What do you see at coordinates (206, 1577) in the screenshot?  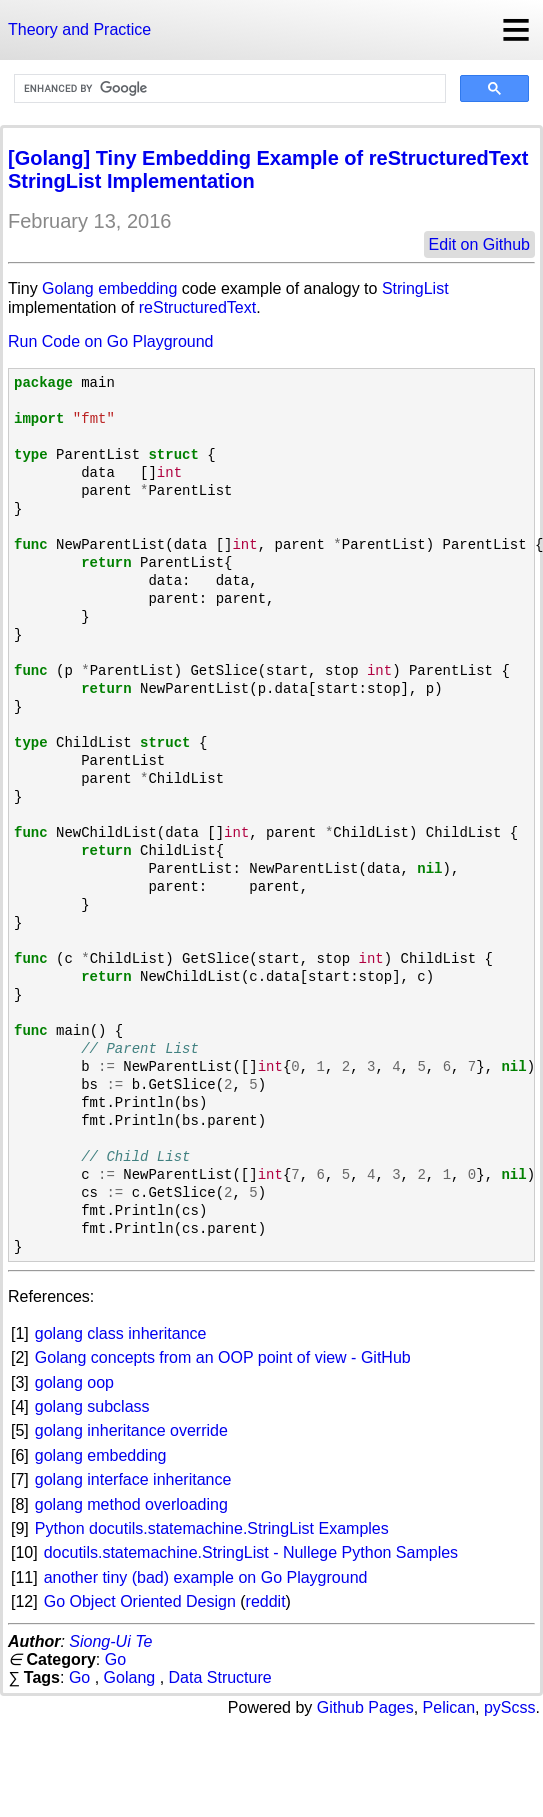 I see `another tiny (bad) example on Go Playground` at bounding box center [206, 1577].